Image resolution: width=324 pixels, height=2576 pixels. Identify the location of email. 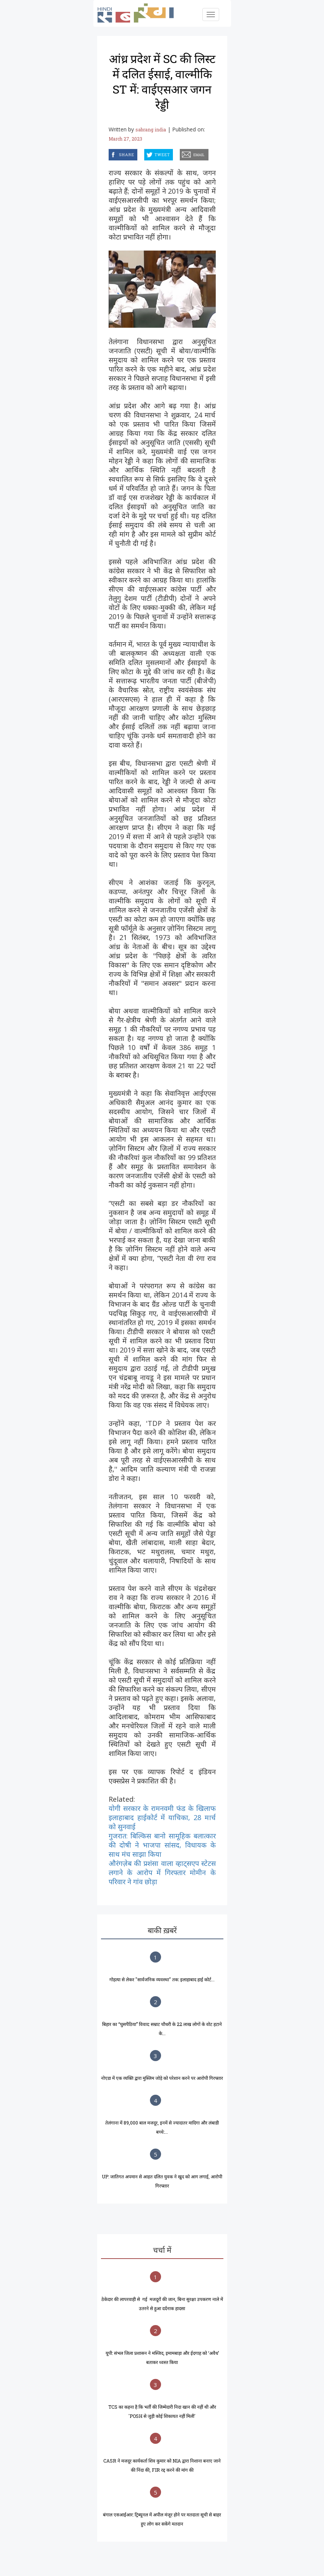
(180, 153).